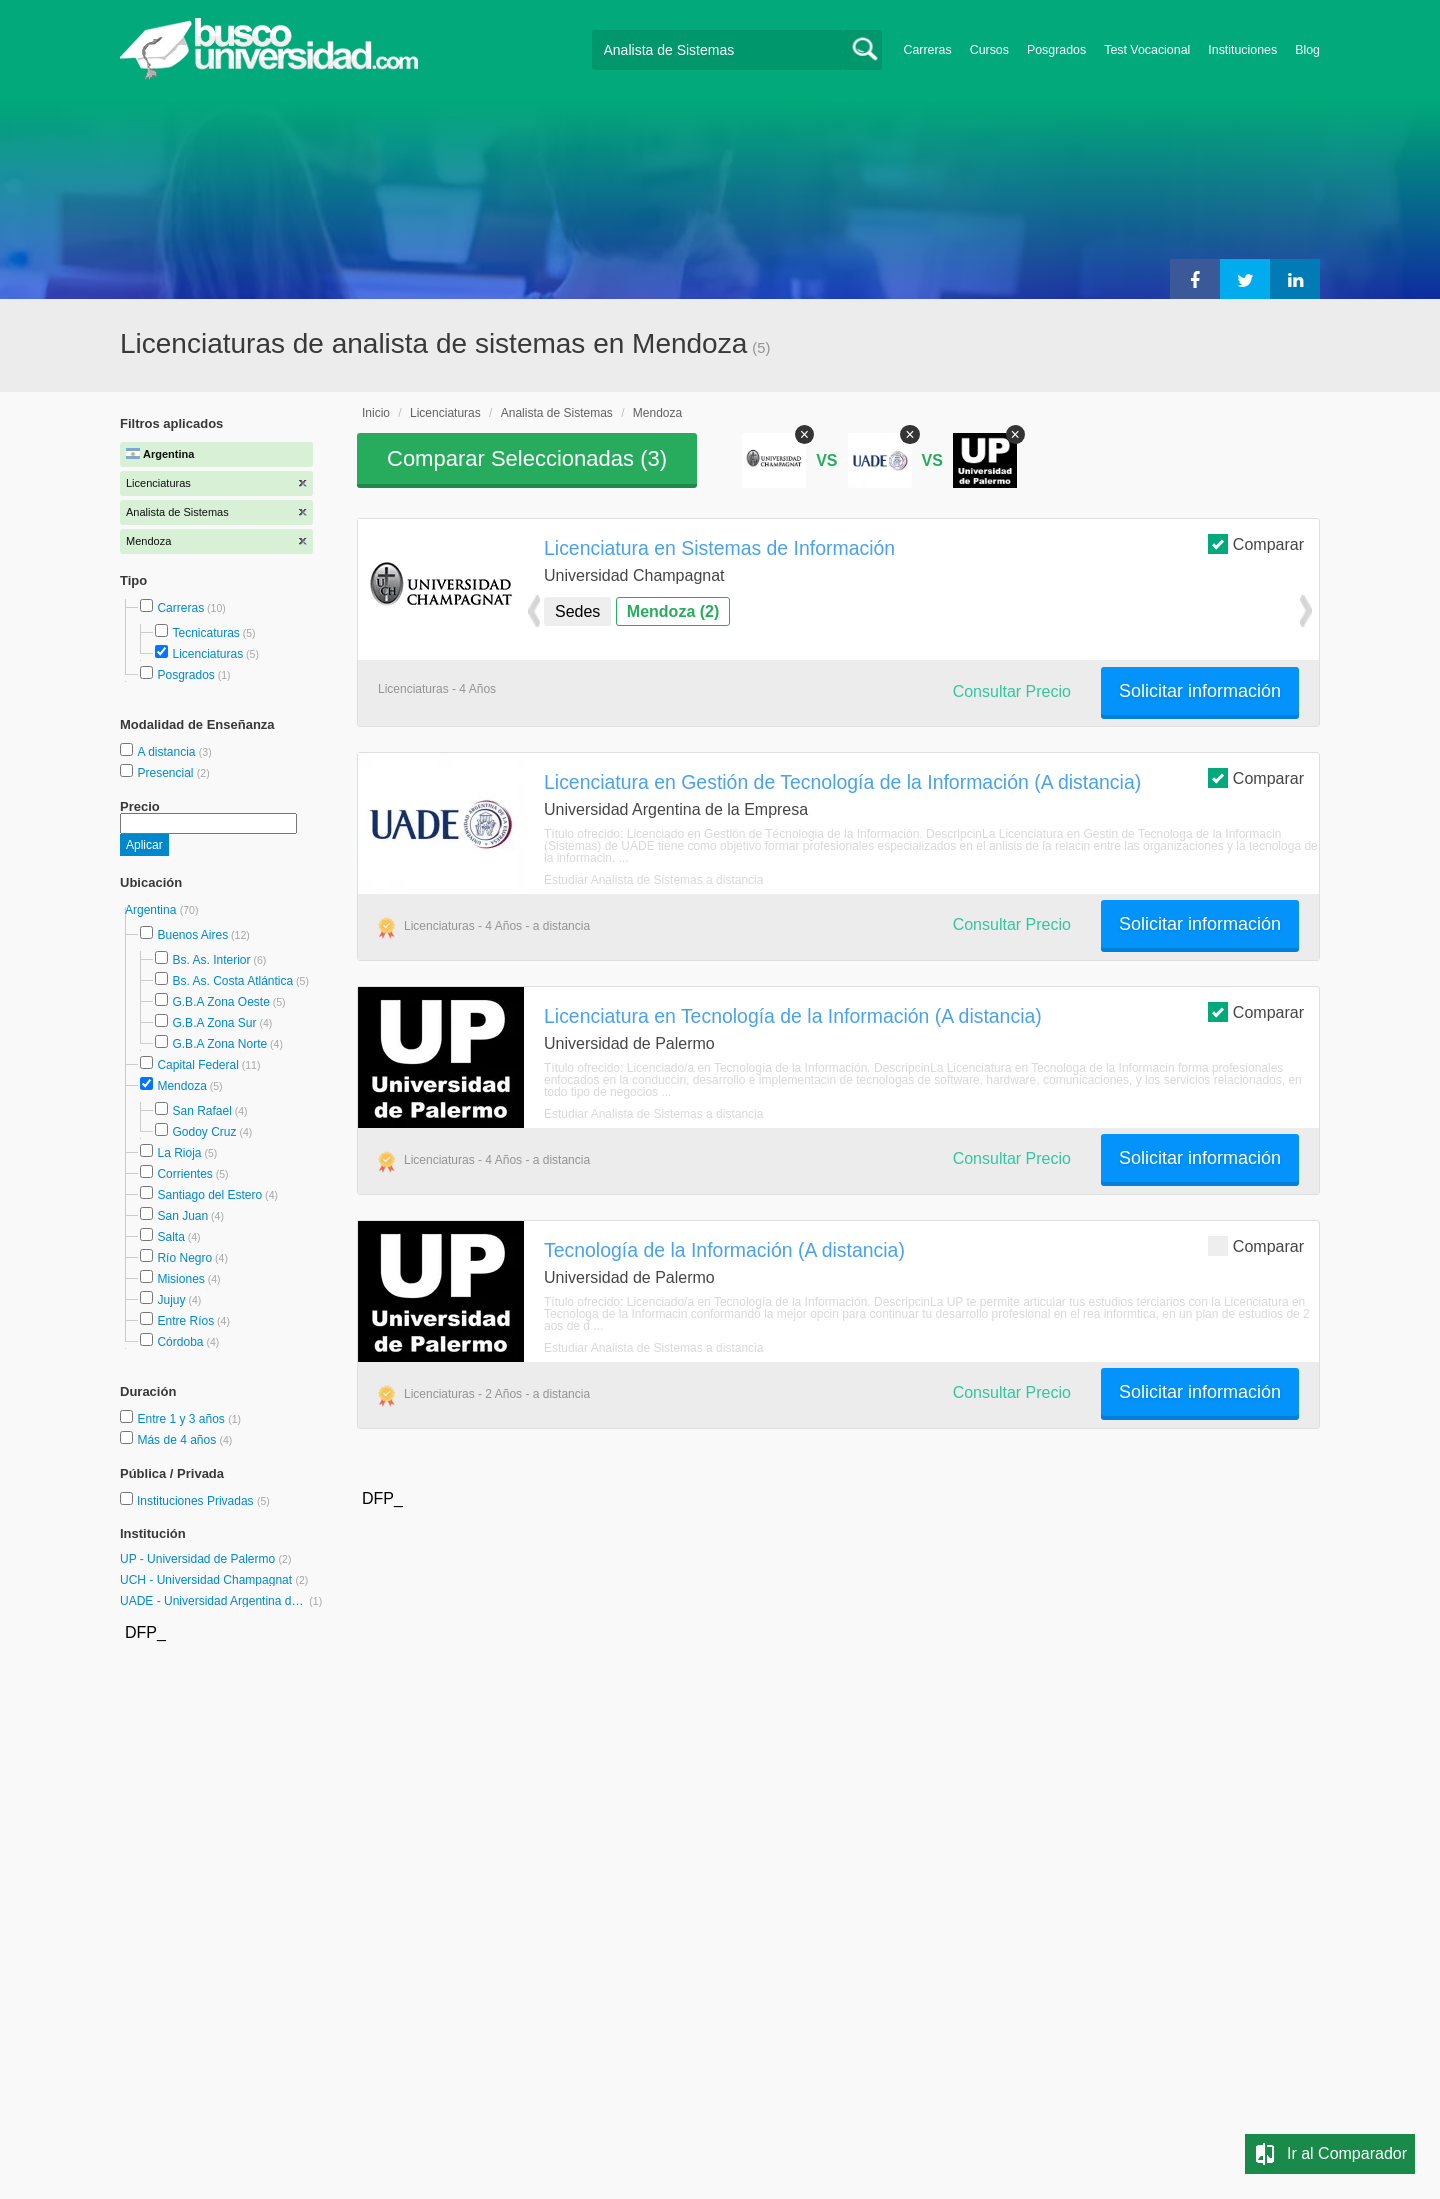  What do you see at coordinates (182, 1216) in the screenshot?
I see `San Juan` at bounding box center [182, 1216].